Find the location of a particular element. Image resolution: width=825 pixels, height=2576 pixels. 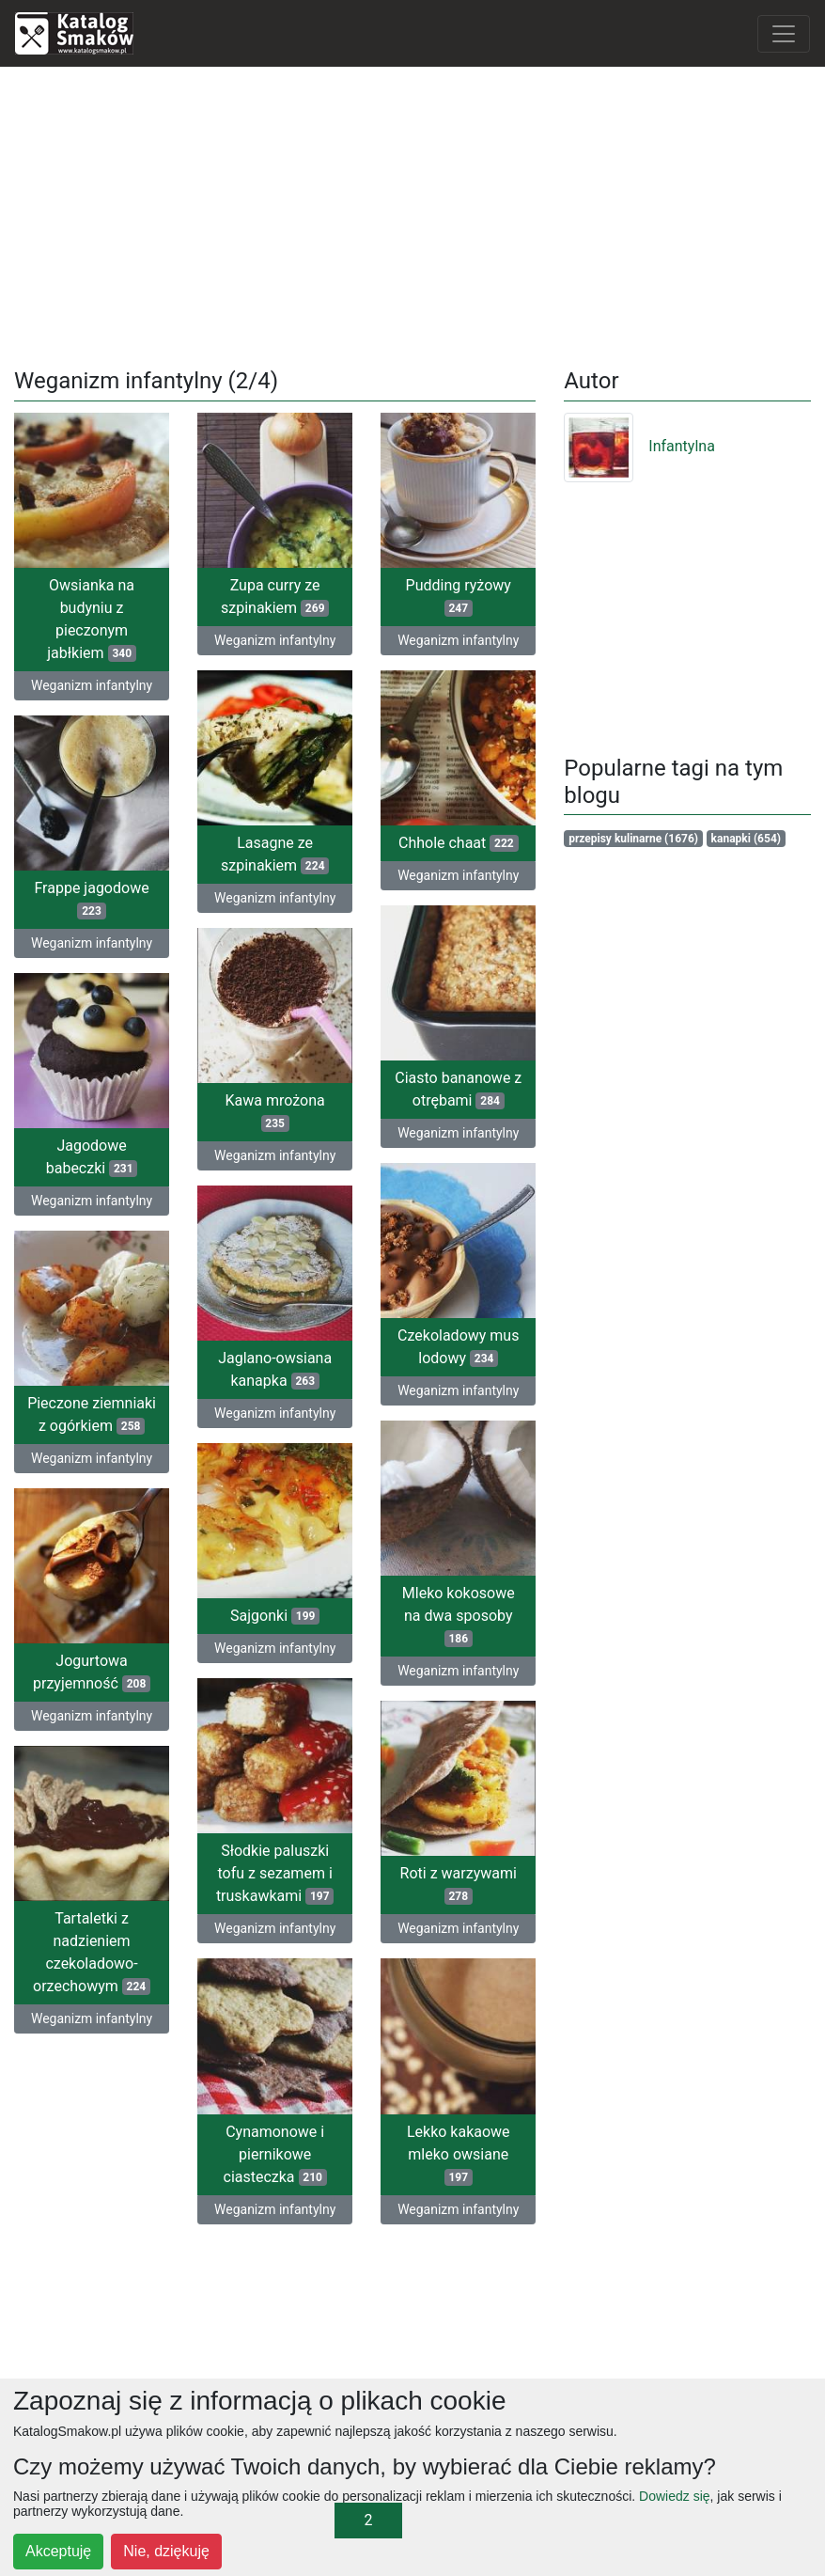

Nie, dziękuję is located at coordinates (166, 2551).